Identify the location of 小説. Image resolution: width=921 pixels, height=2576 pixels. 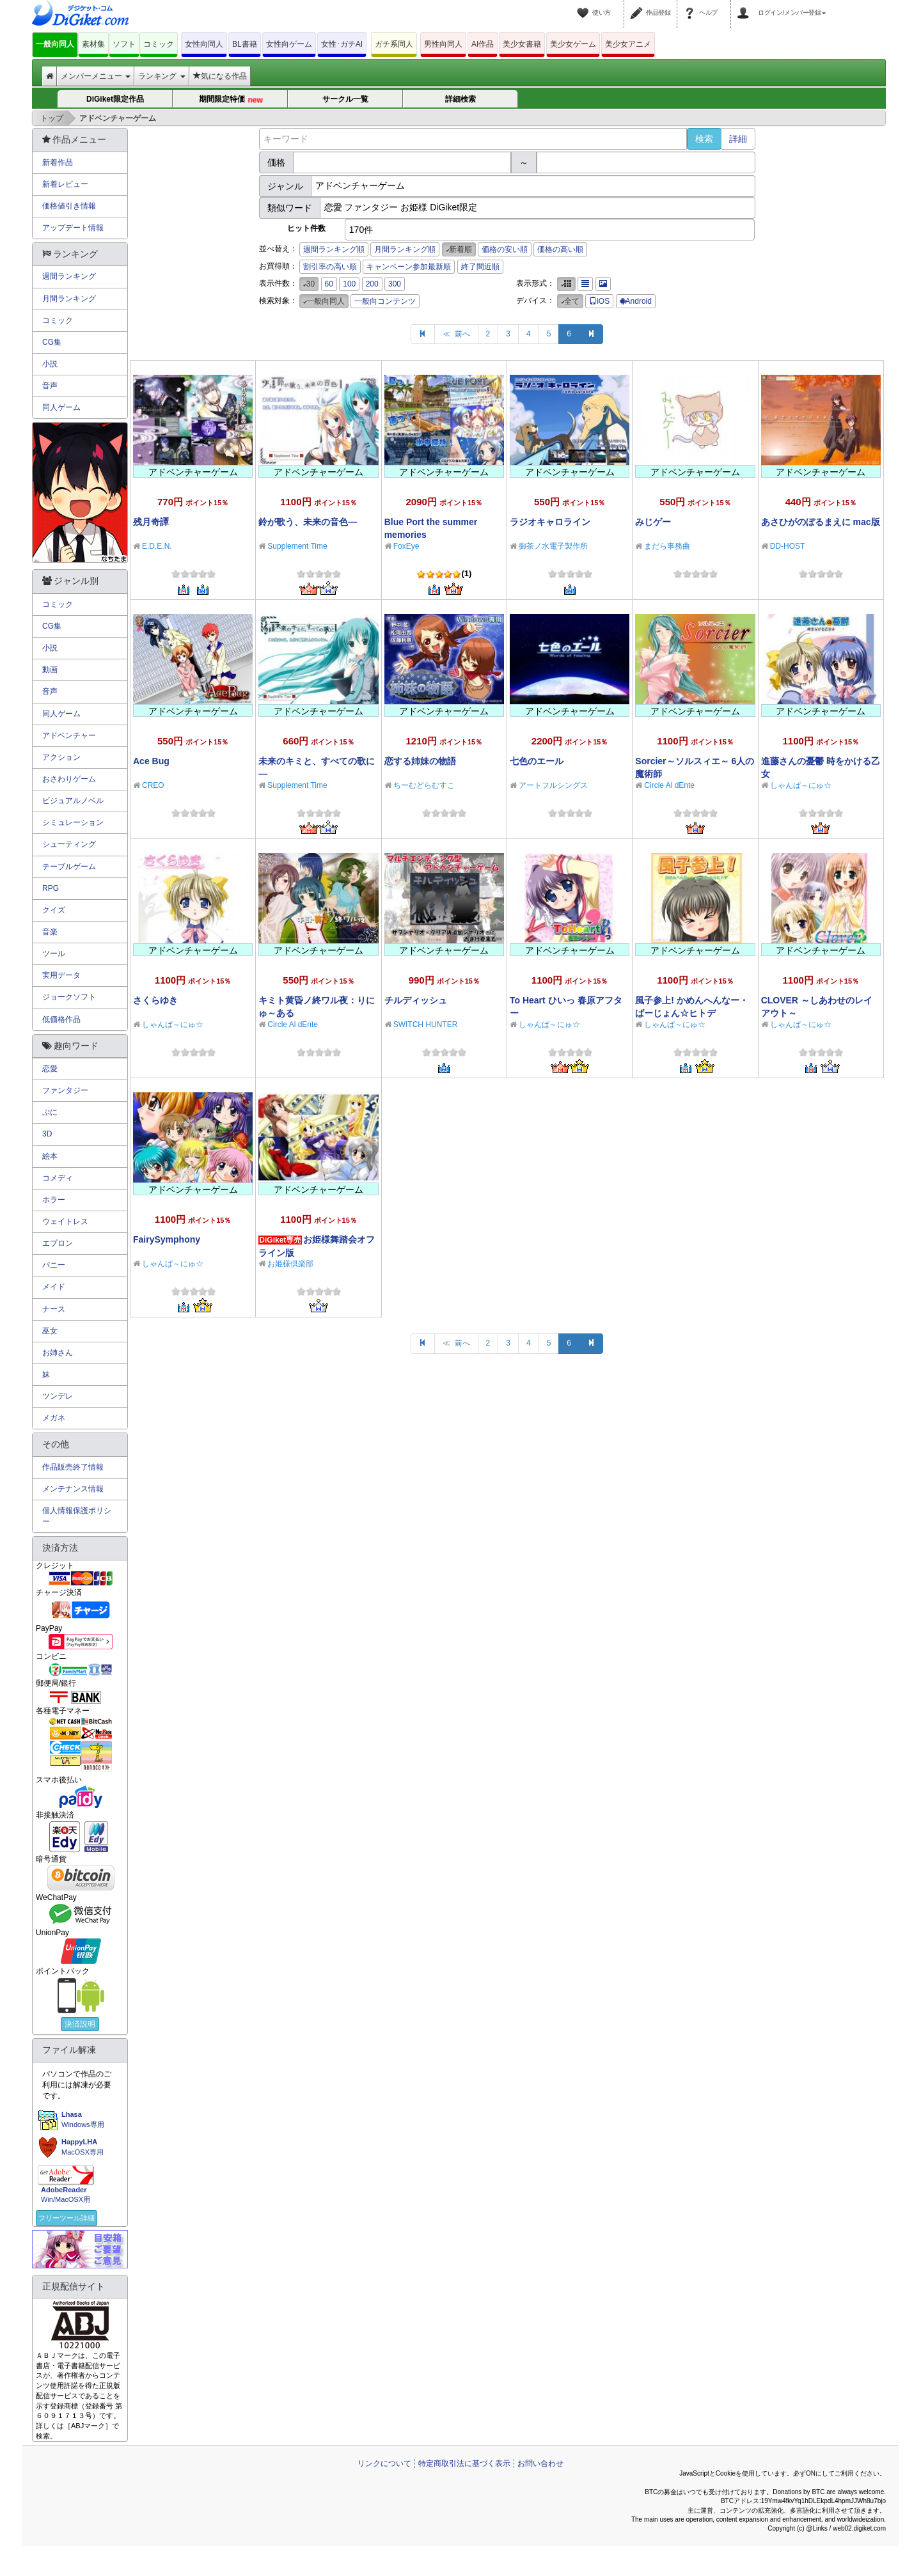
(50, 363).